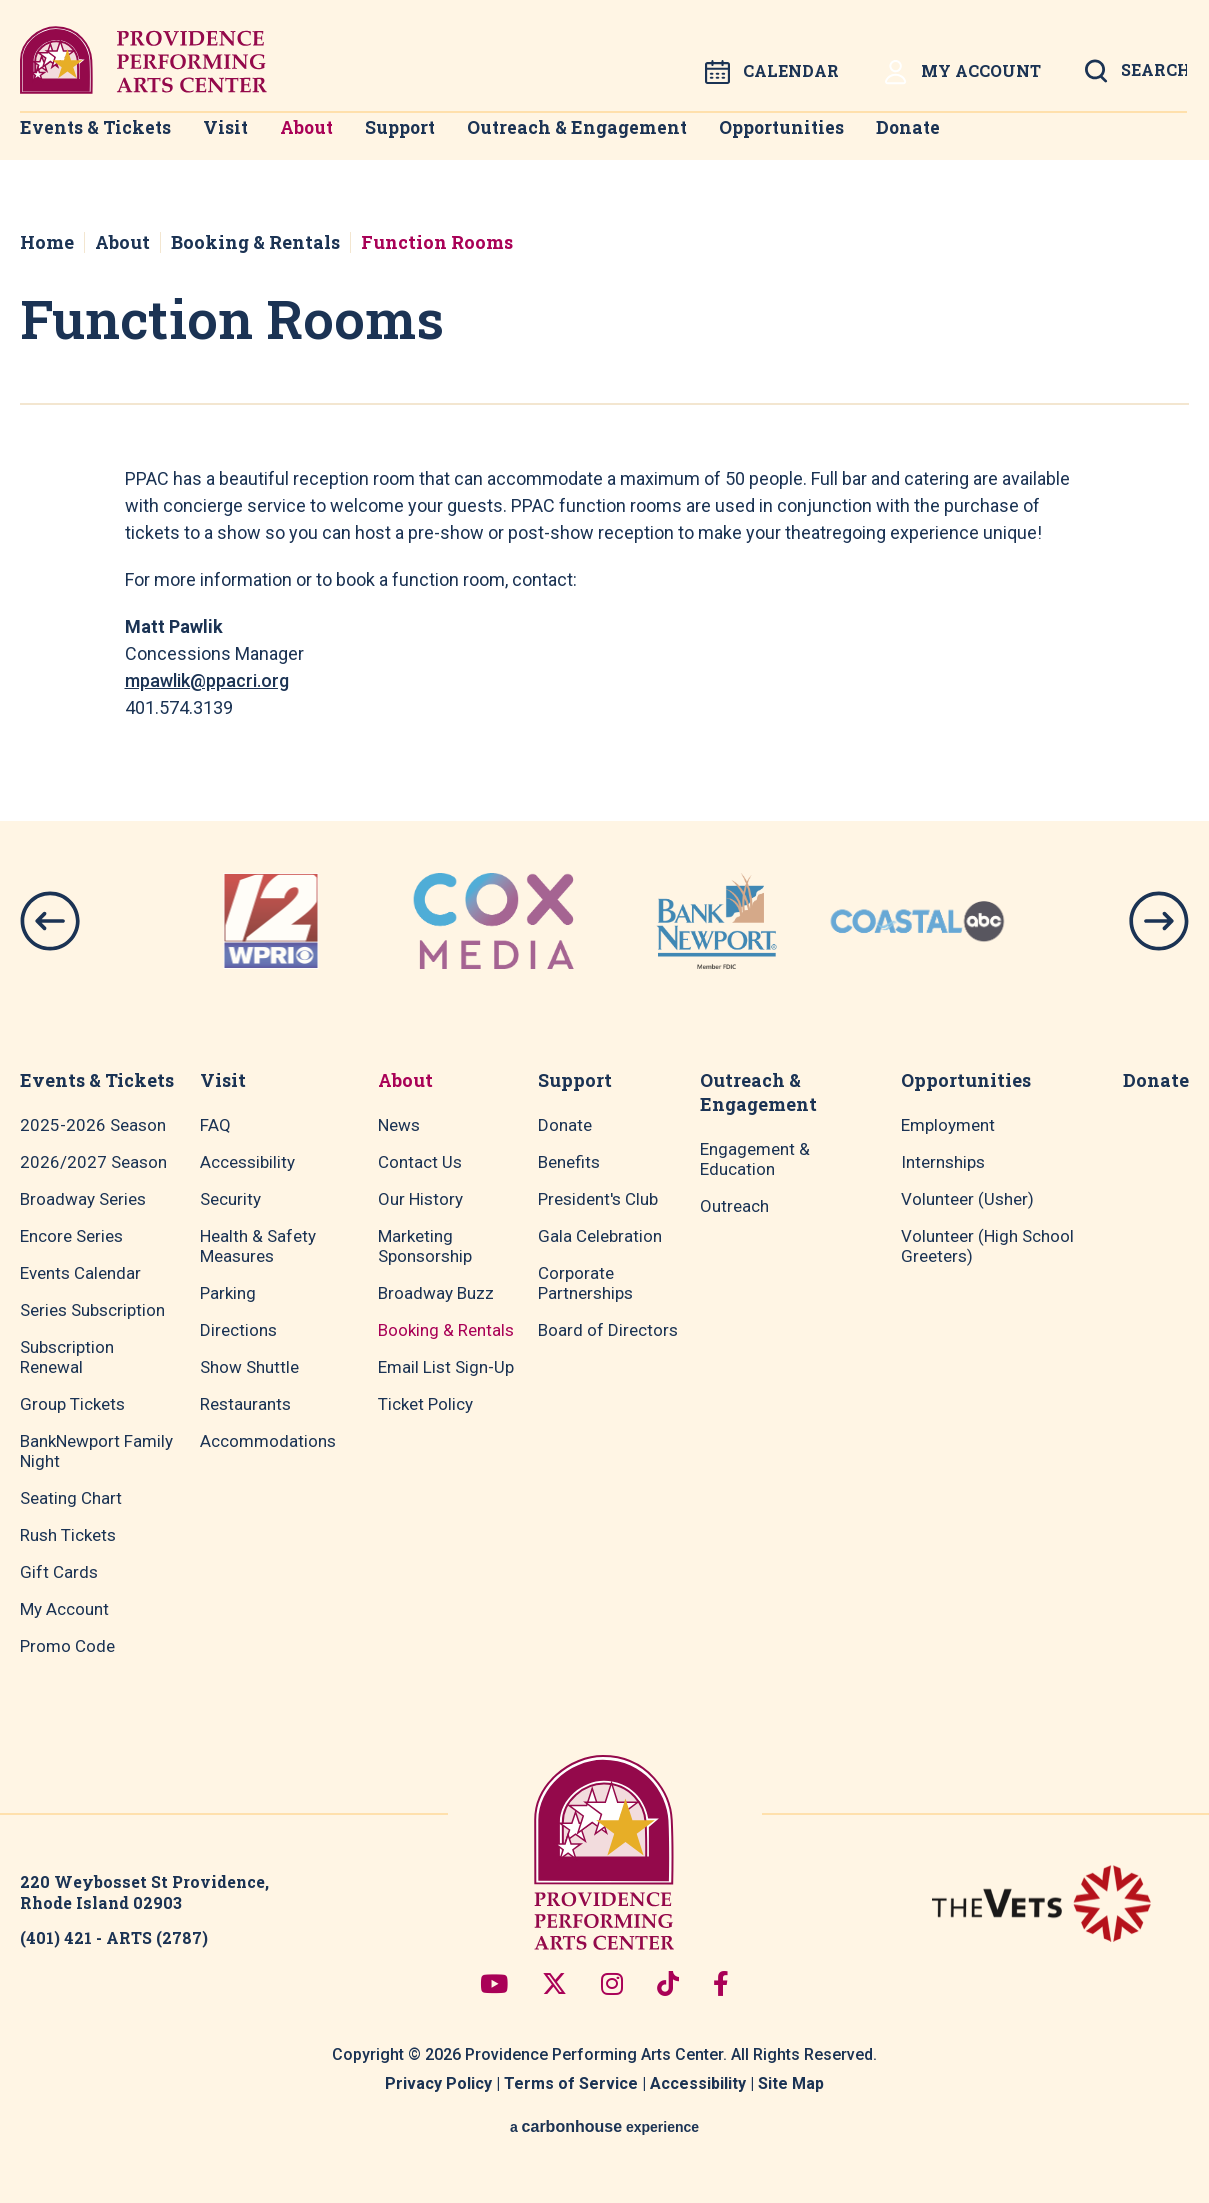  What do you see at coordinates (721, 1983) in the screenshot?
I see `[Facebook]` at bounding box center [721, 1983].